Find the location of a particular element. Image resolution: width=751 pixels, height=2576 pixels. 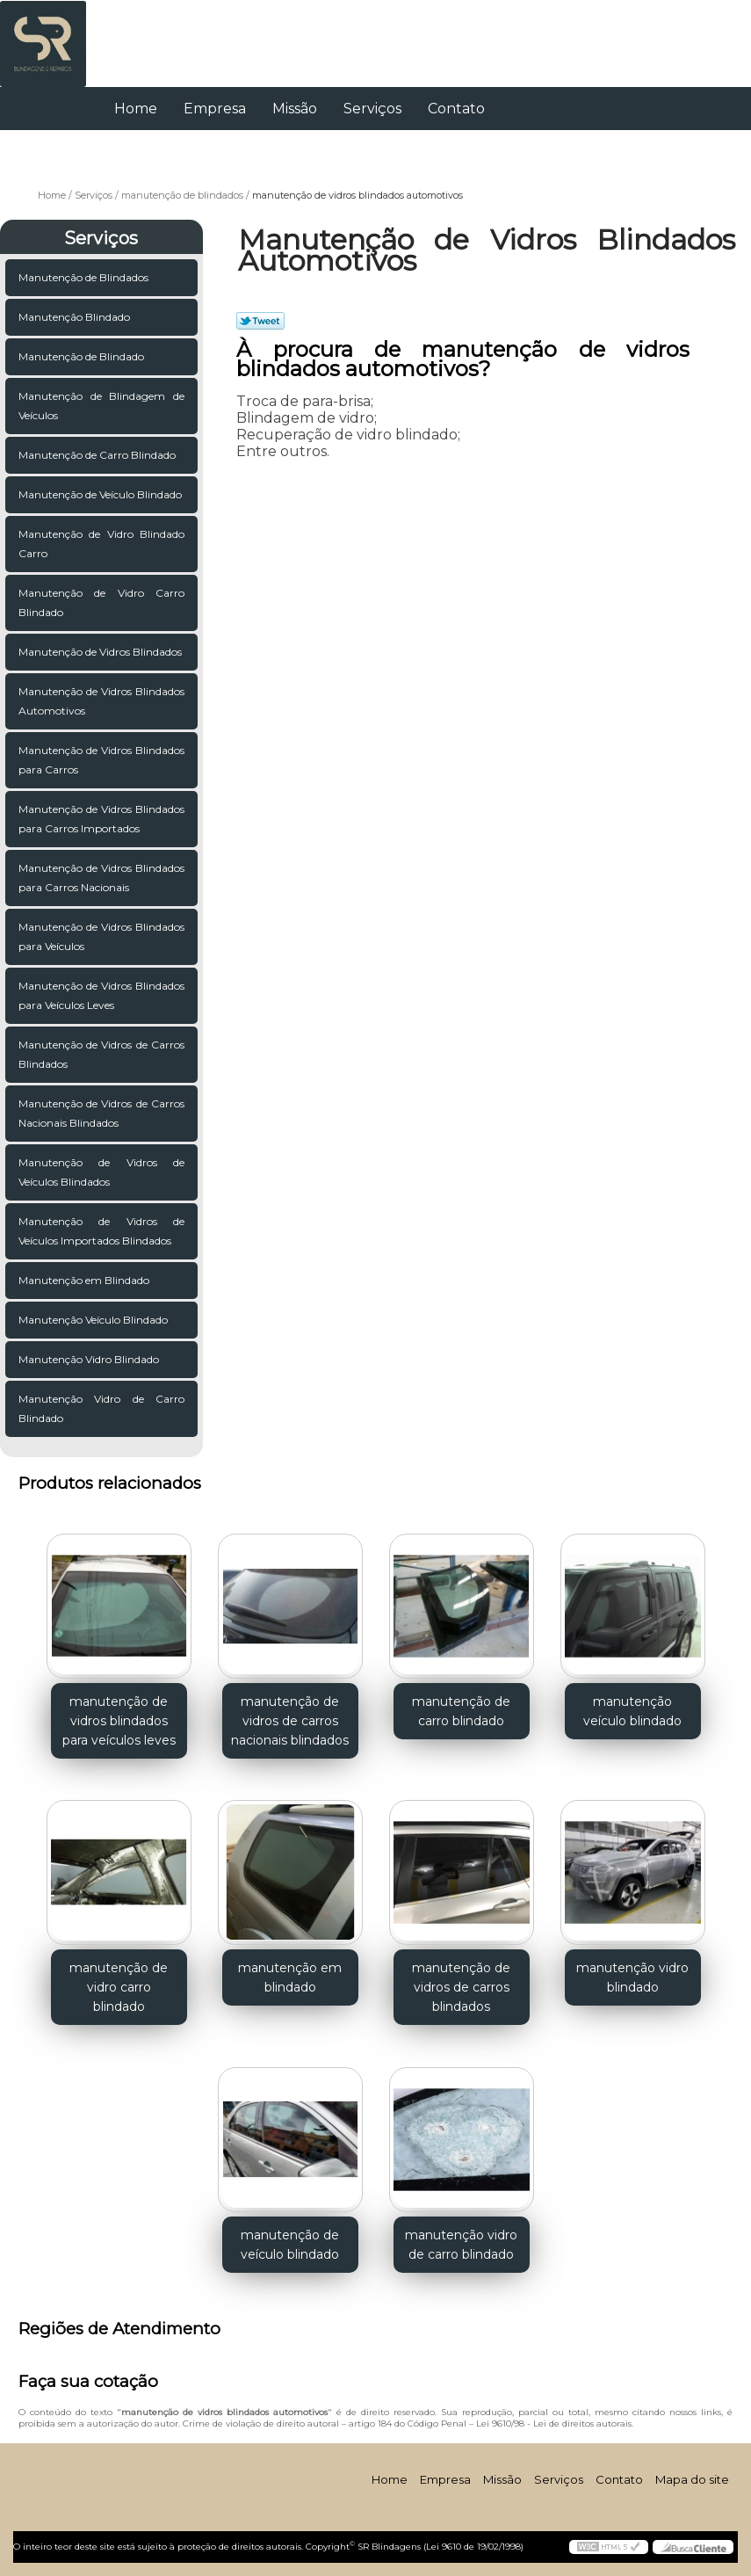

Manutenção de Vidros de Veículos Importados Blindados is located at coordinates (101, 1231).